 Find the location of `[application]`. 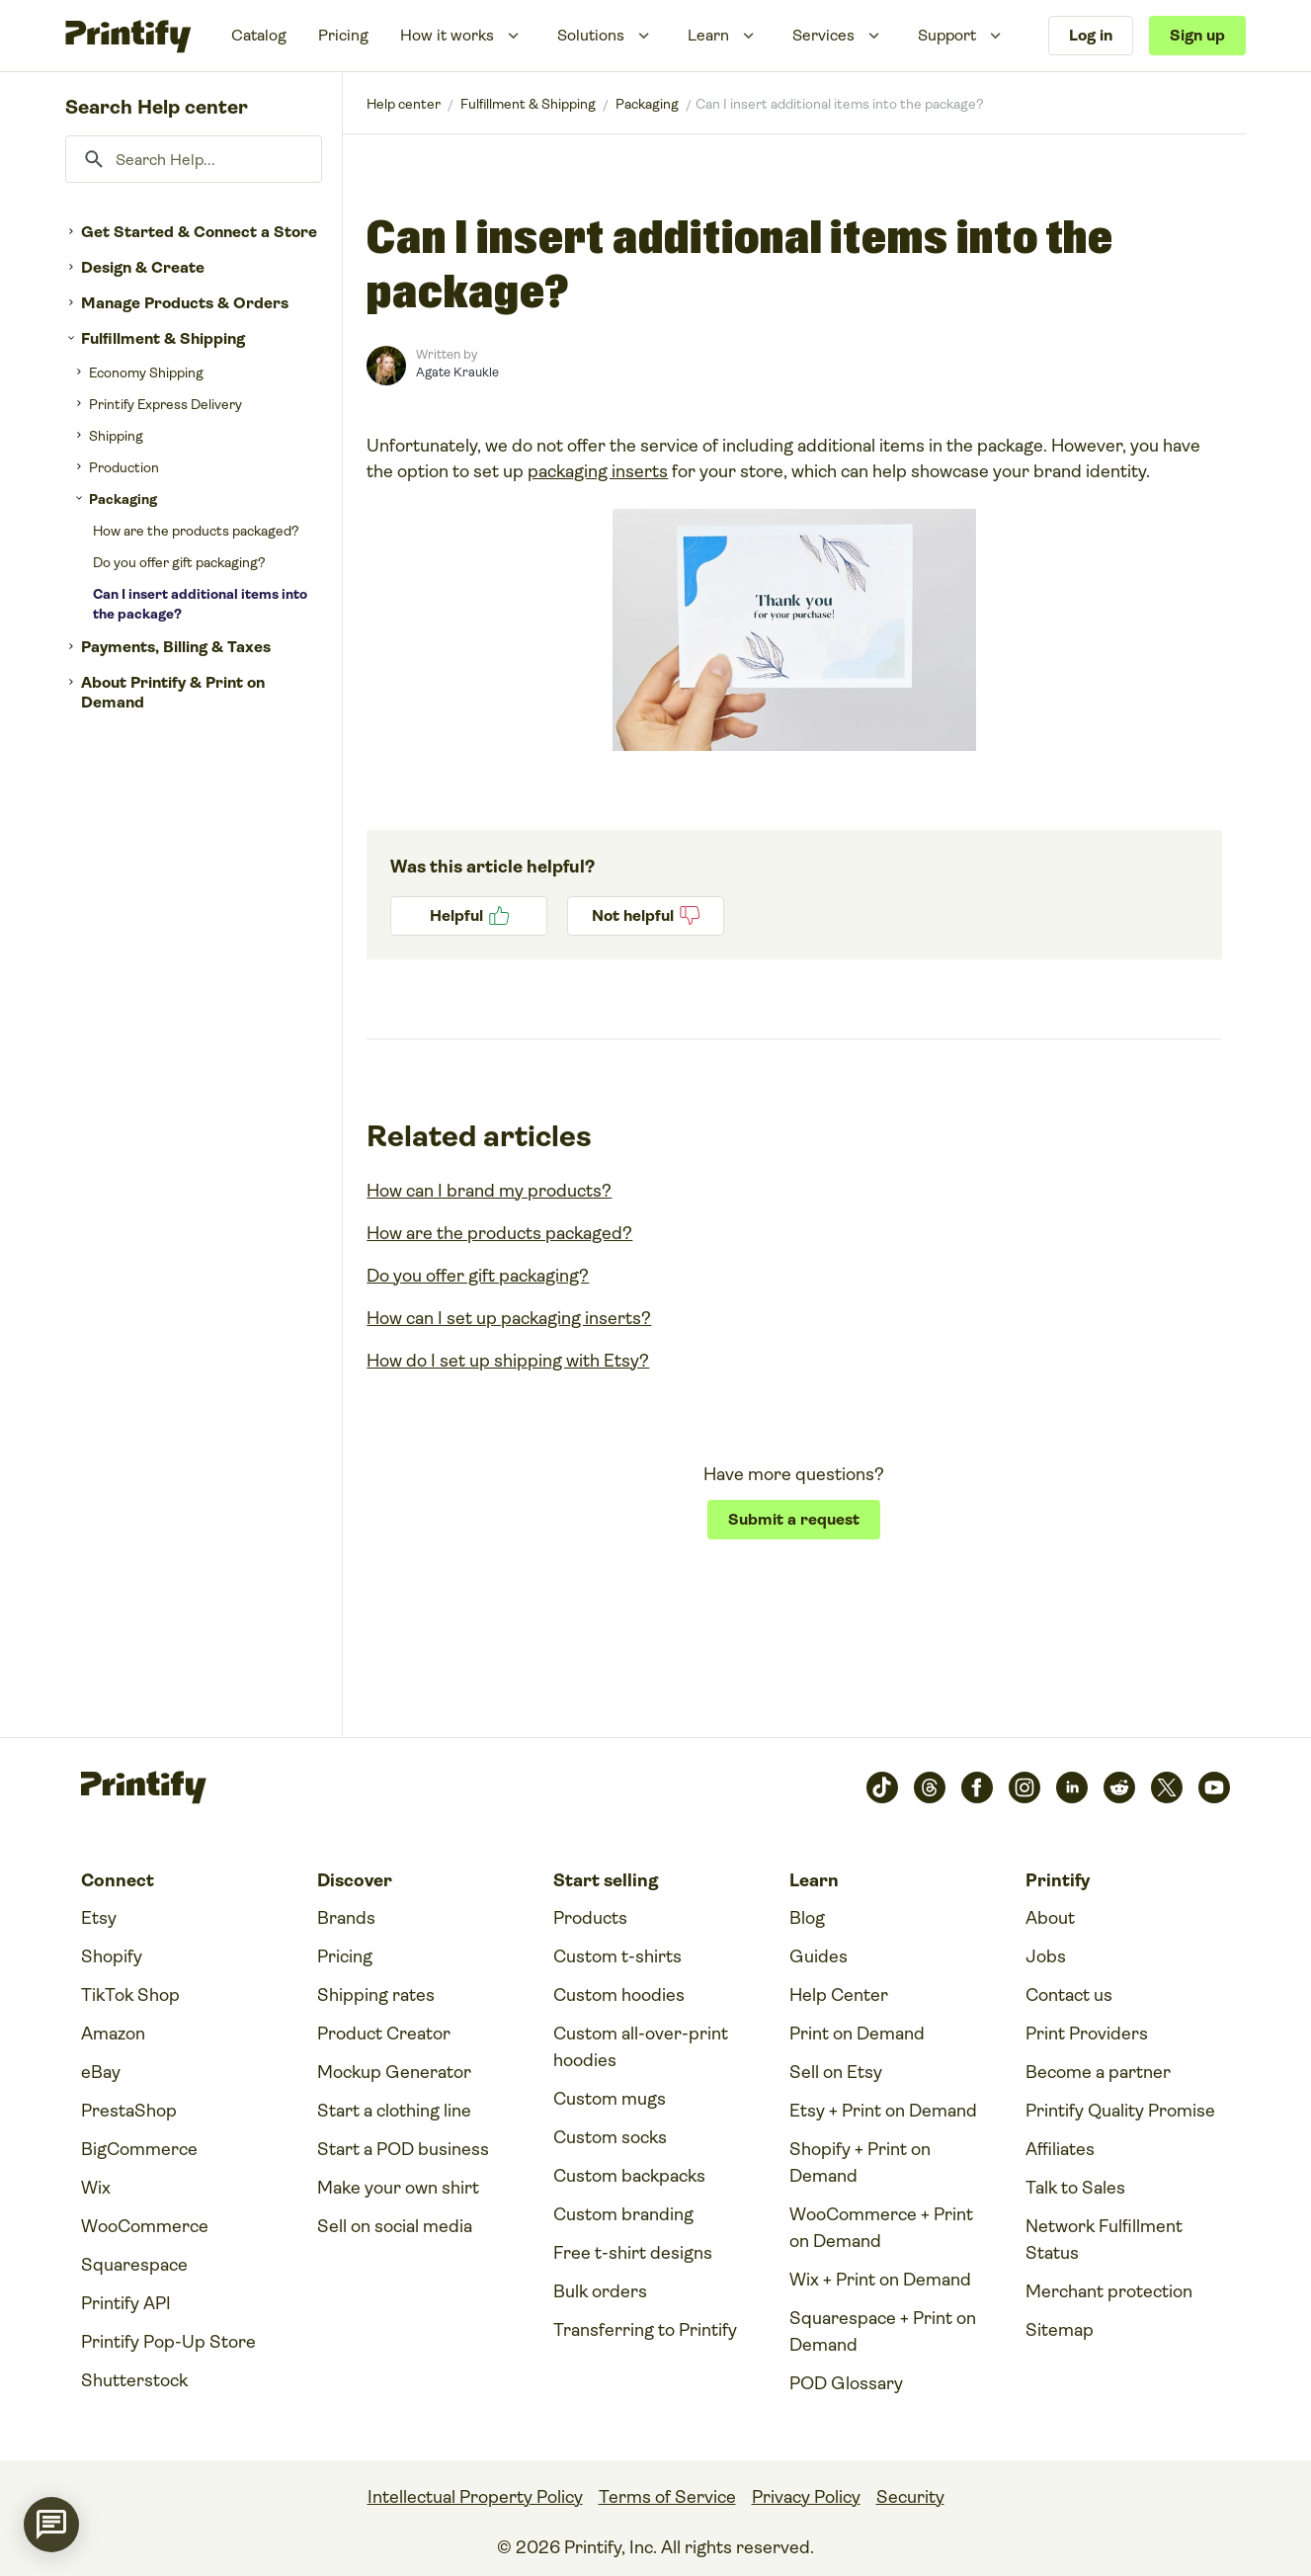

[application] is located at coordinates (51, 2524).